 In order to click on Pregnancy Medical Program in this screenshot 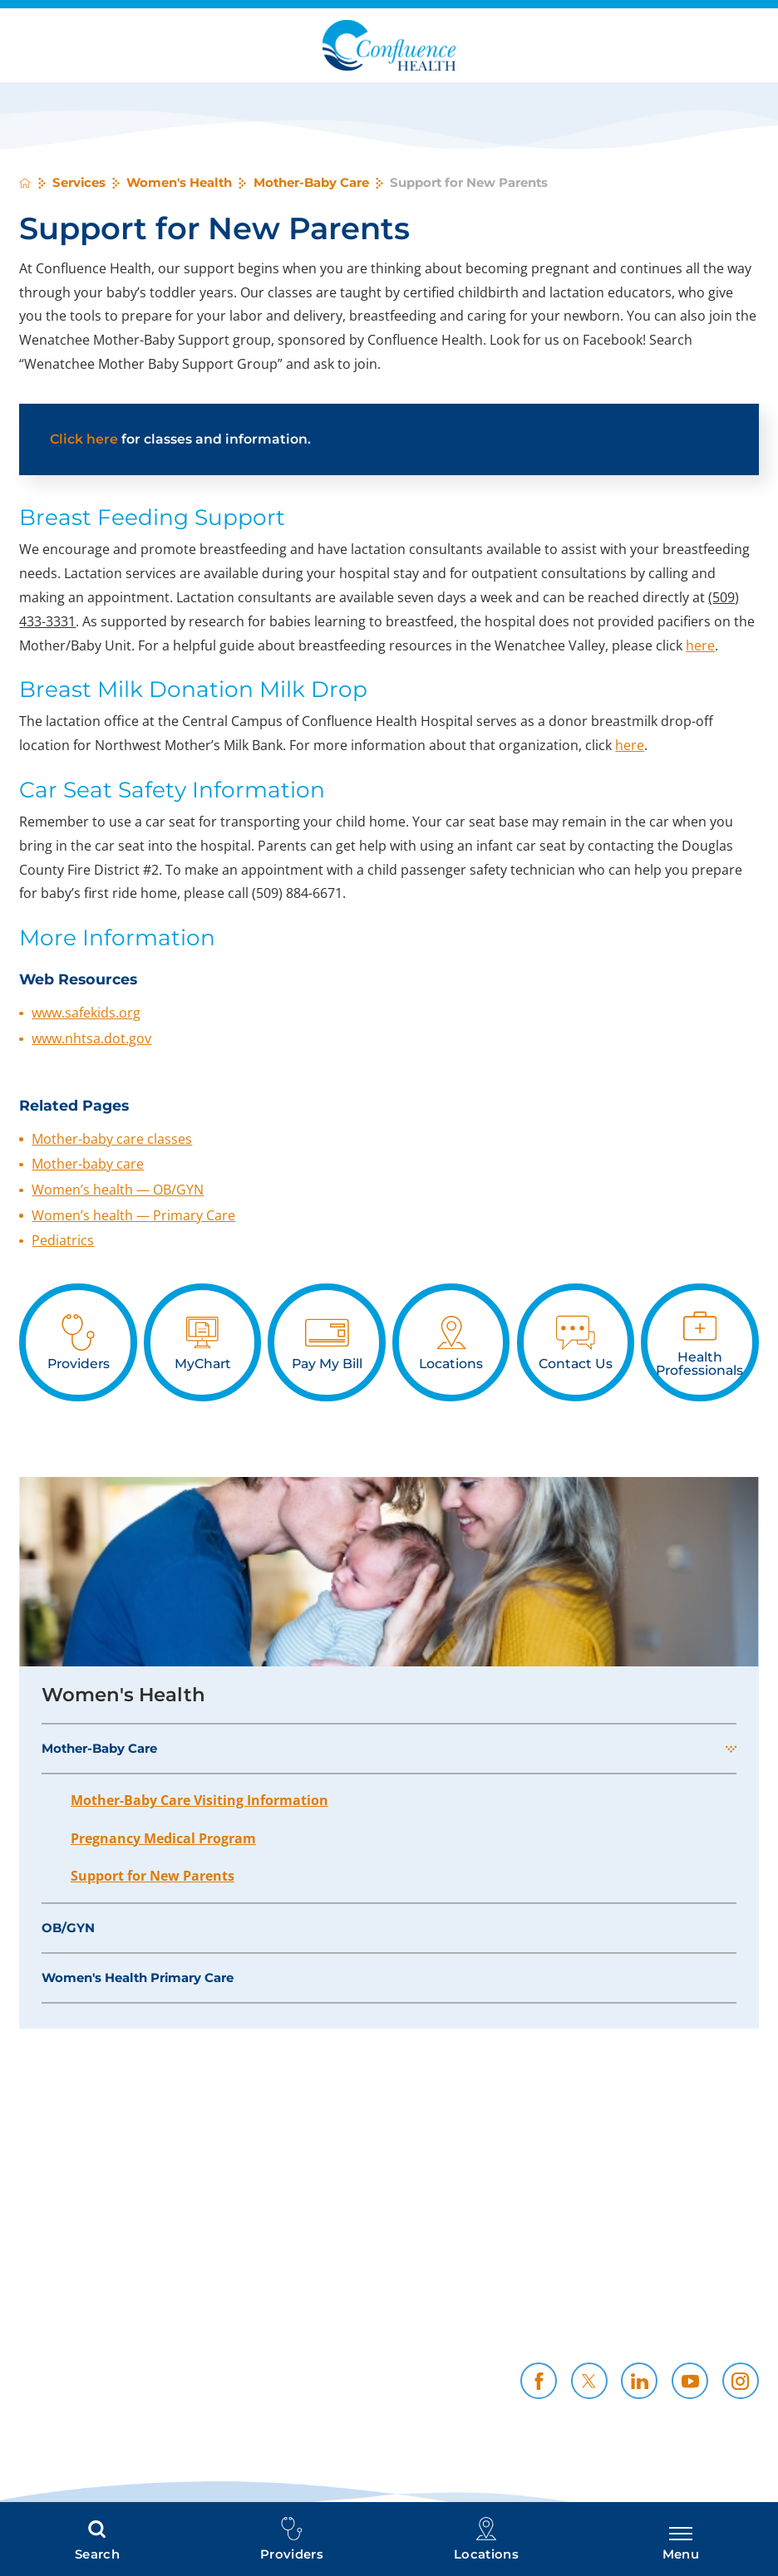, I will do `click(163, 1838)`.